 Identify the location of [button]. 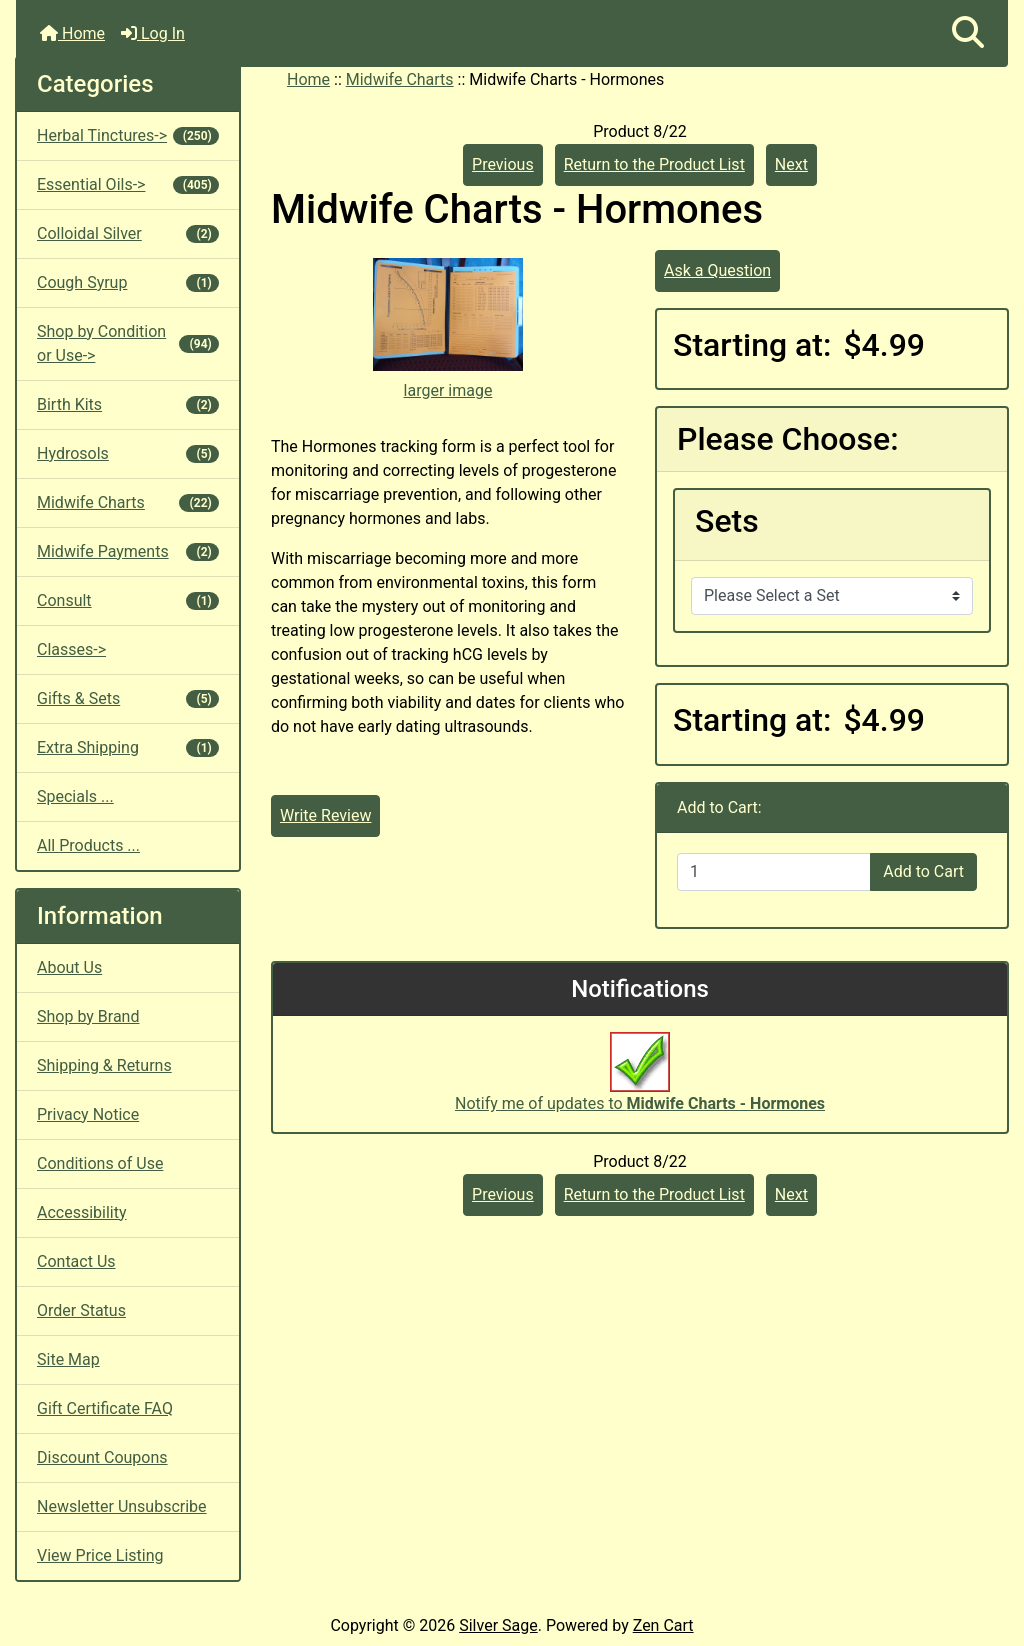
(968, 33).